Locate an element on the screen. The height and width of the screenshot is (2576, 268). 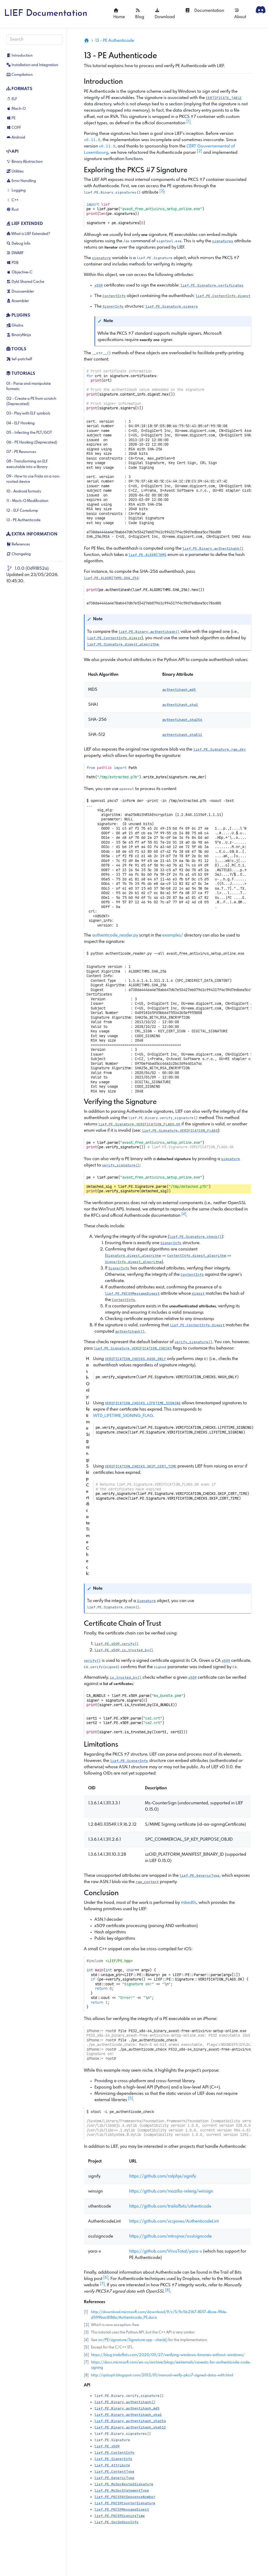
09 - How to use Frida on a non-rooted device is located at coordinates (33, 479).